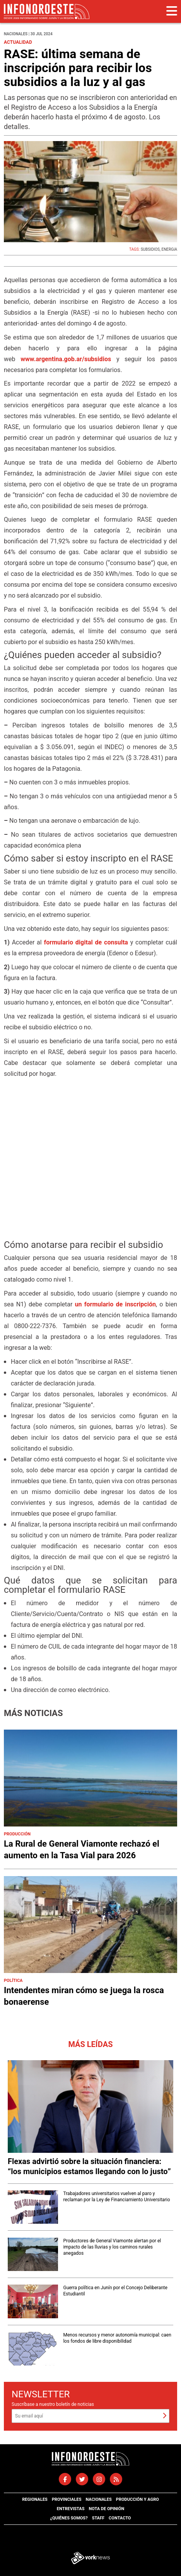 This screenshot has width=181, height=2576. Describe the element at coordinates (71, 2508) in the screenshot. I see `Entrevistas` at that location.